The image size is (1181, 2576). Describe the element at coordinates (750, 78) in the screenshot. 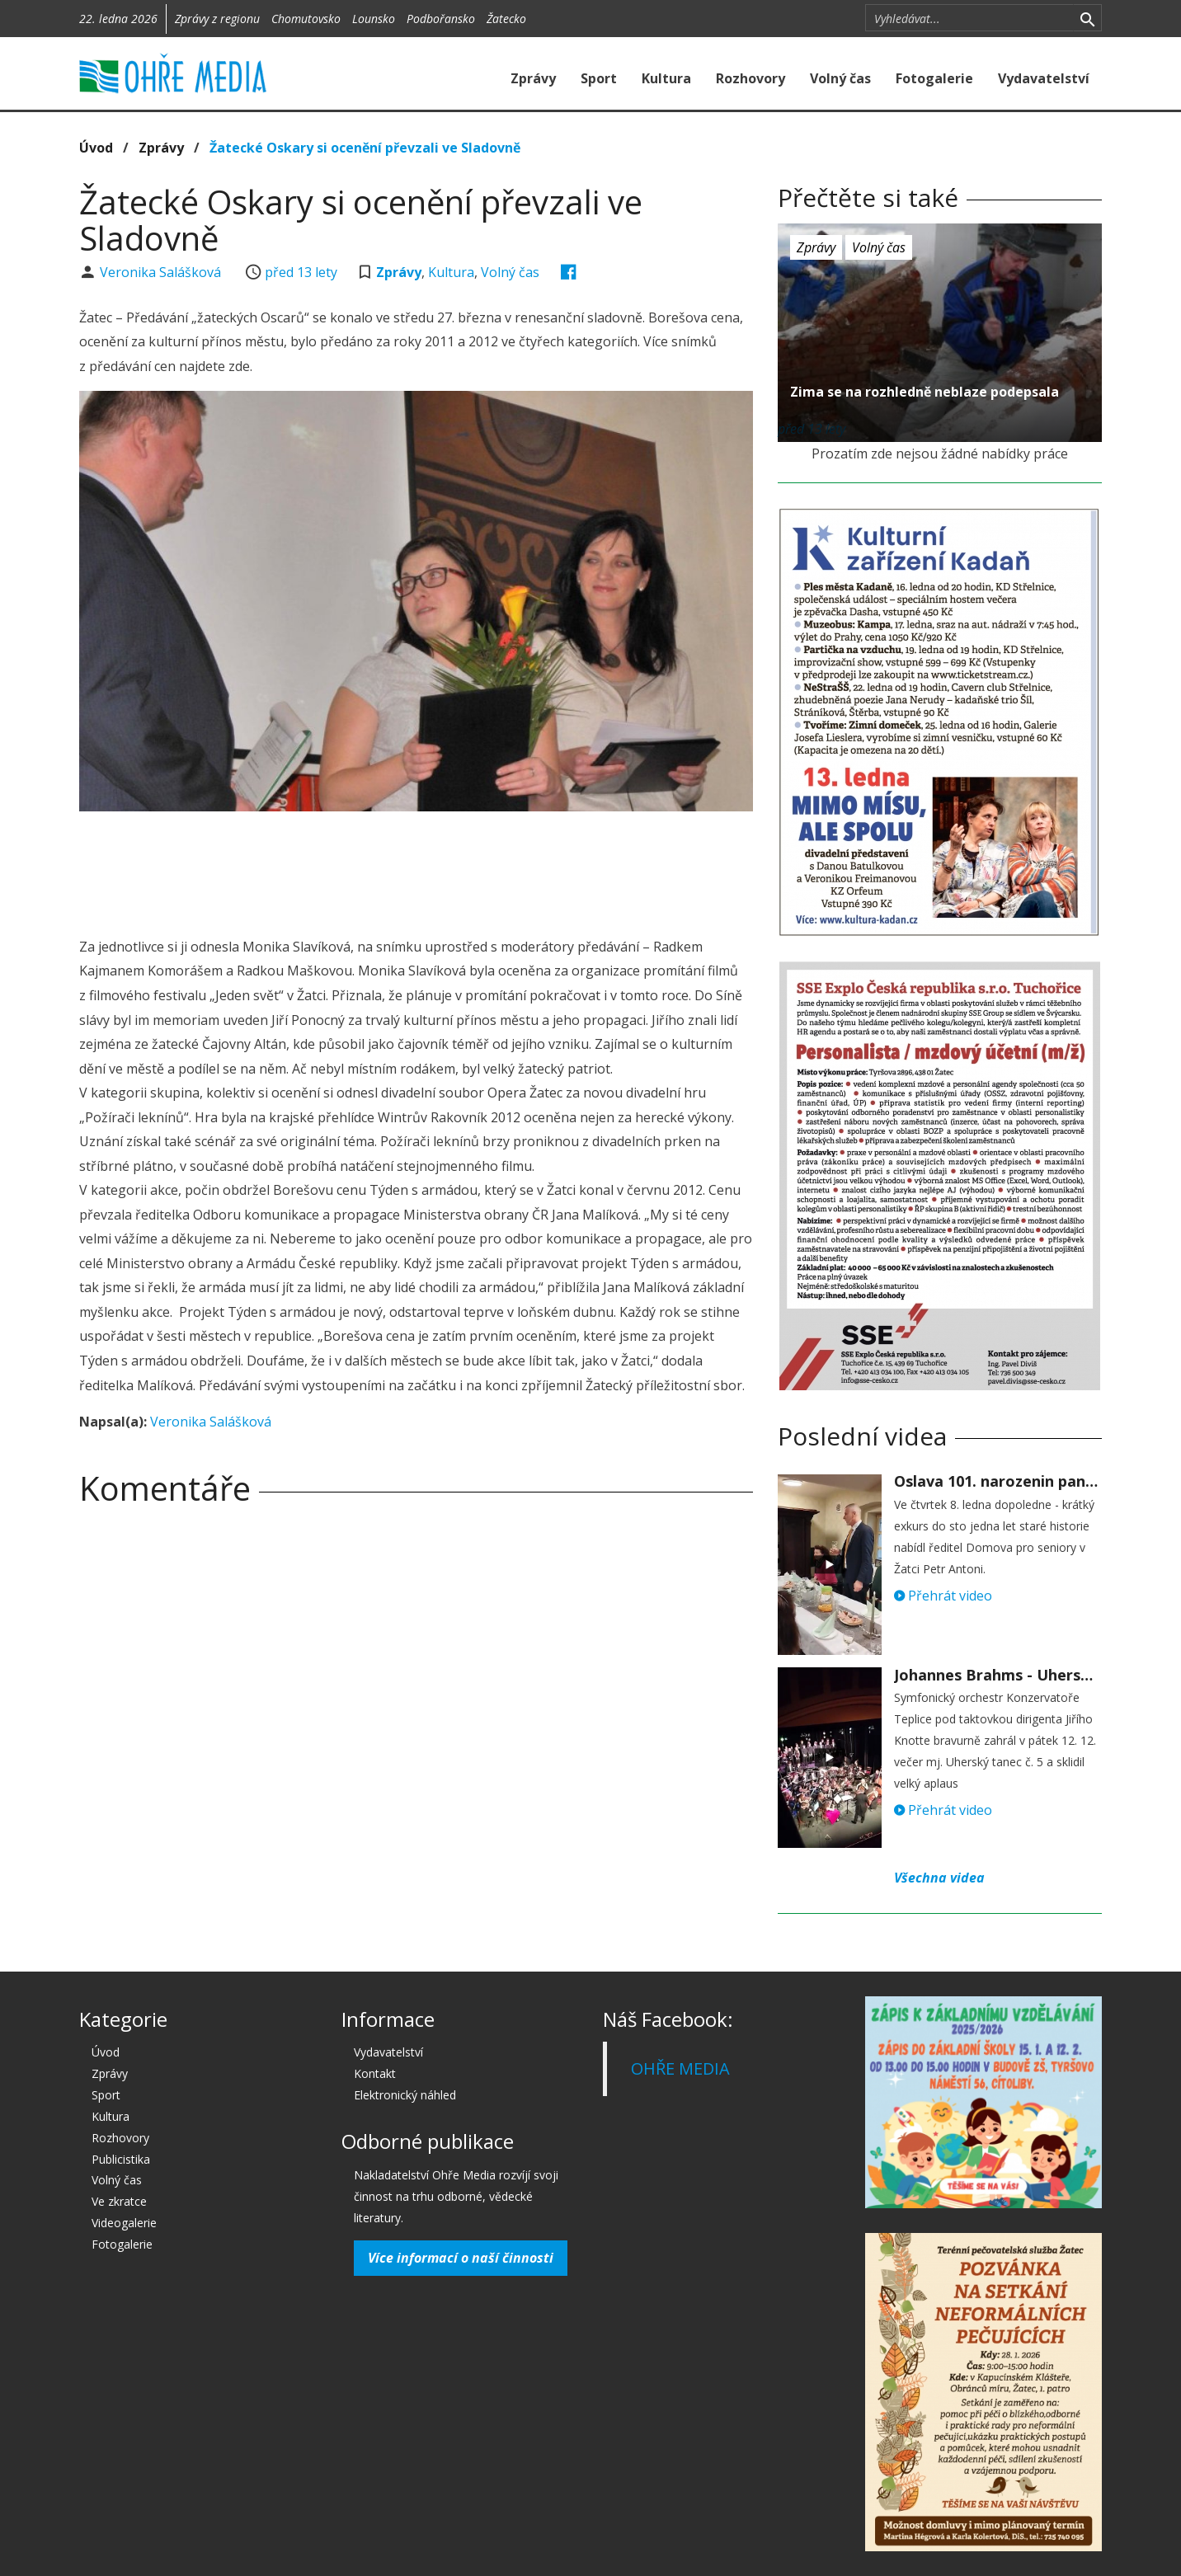

I see `Rozhovory` at that location.